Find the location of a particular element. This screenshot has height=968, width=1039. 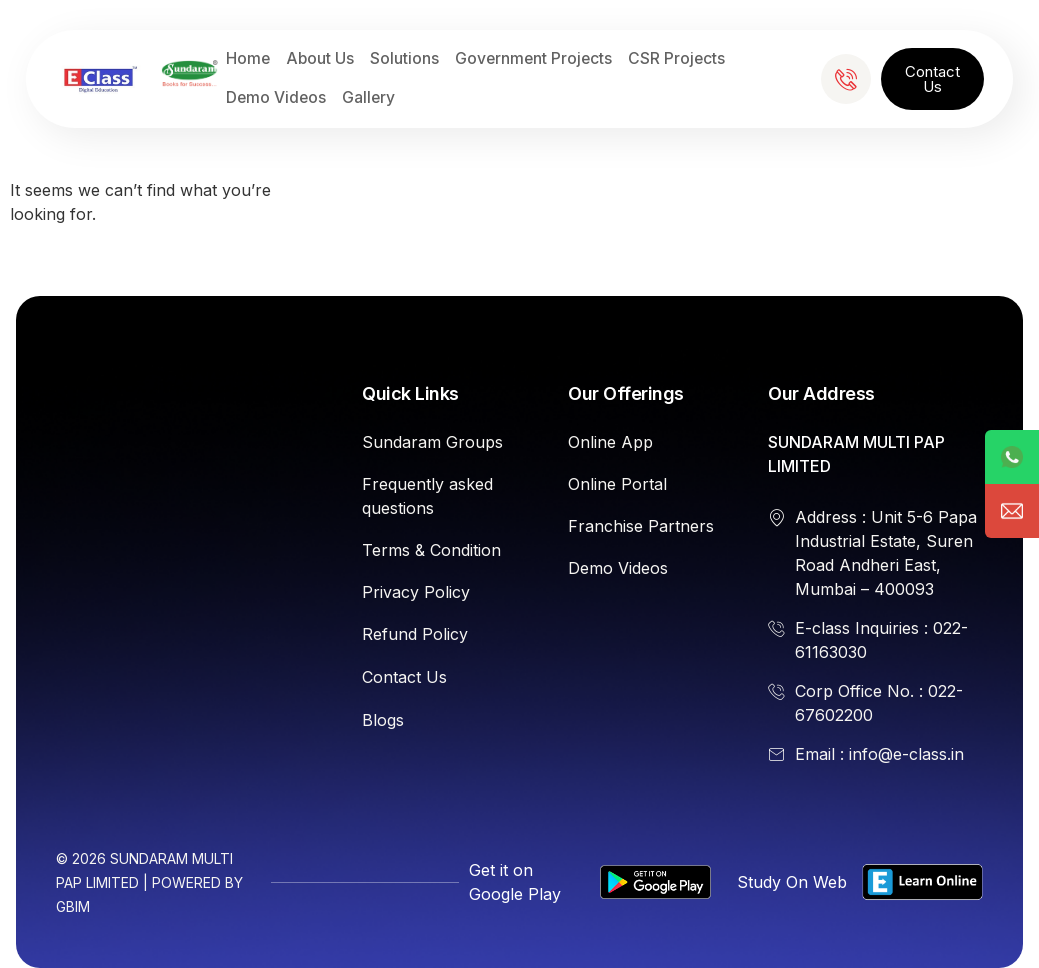

GBIM is located at coordinates (73, 906).